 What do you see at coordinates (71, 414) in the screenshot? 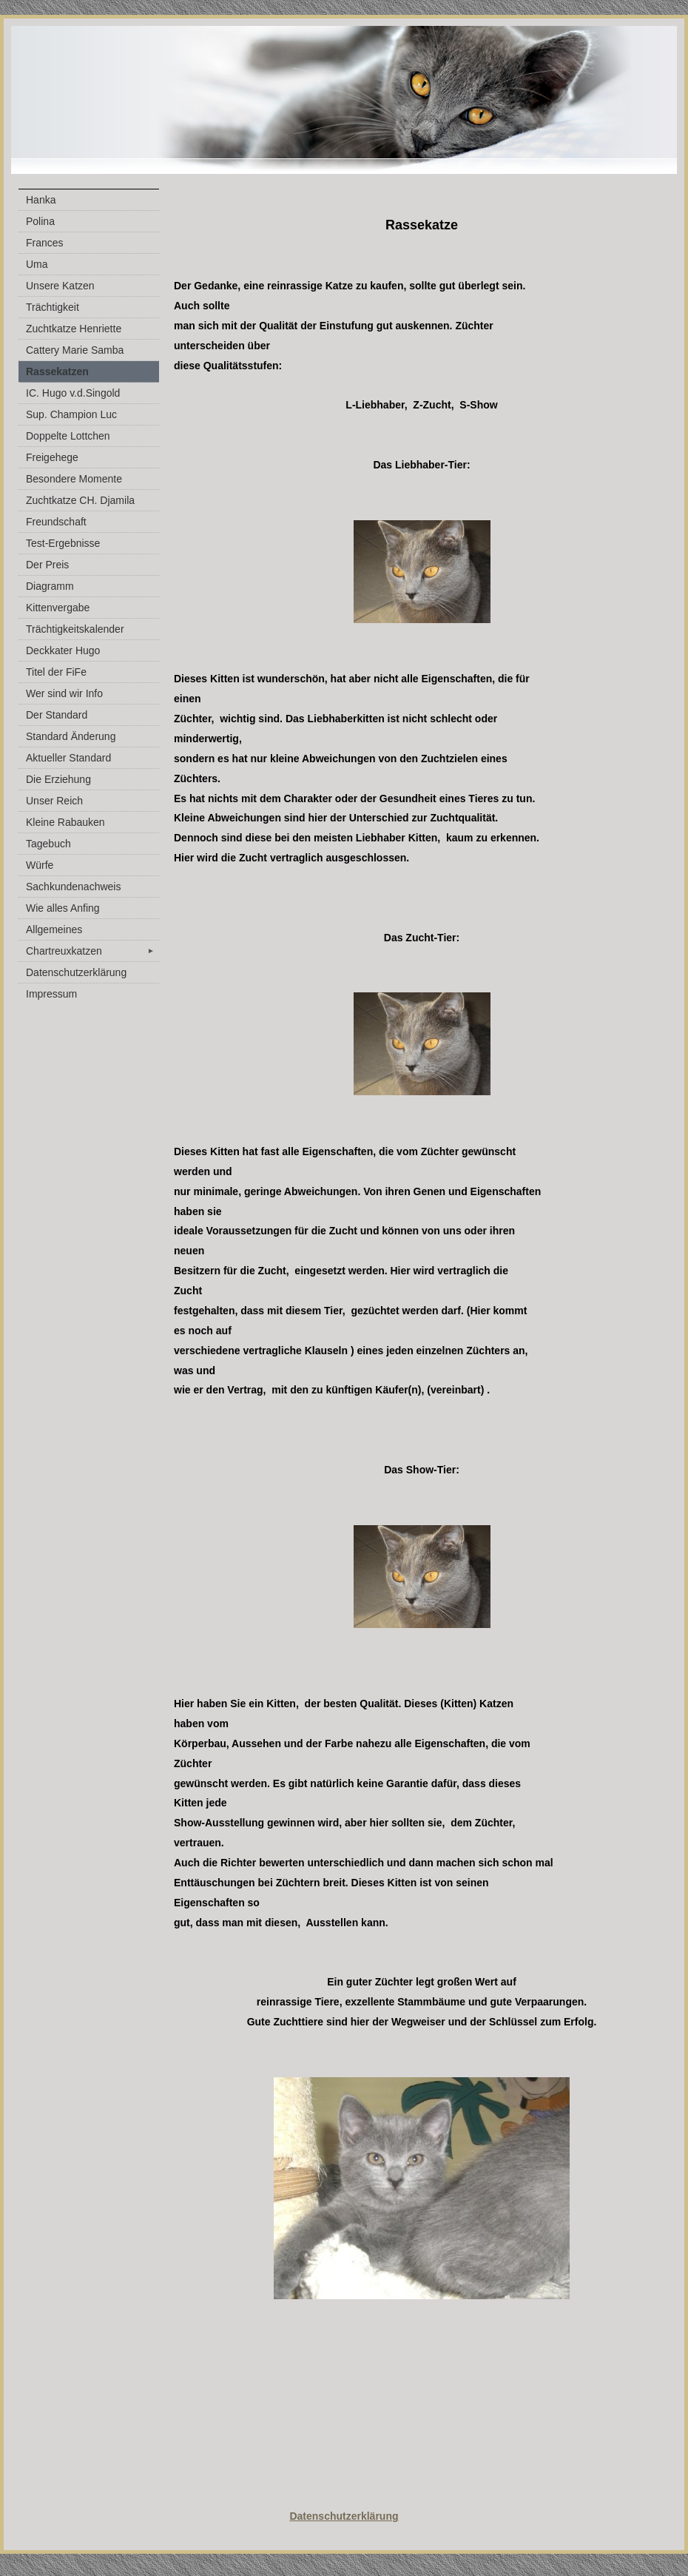
I see `Sup. Champion Luc` at bounding box center [71, 414].